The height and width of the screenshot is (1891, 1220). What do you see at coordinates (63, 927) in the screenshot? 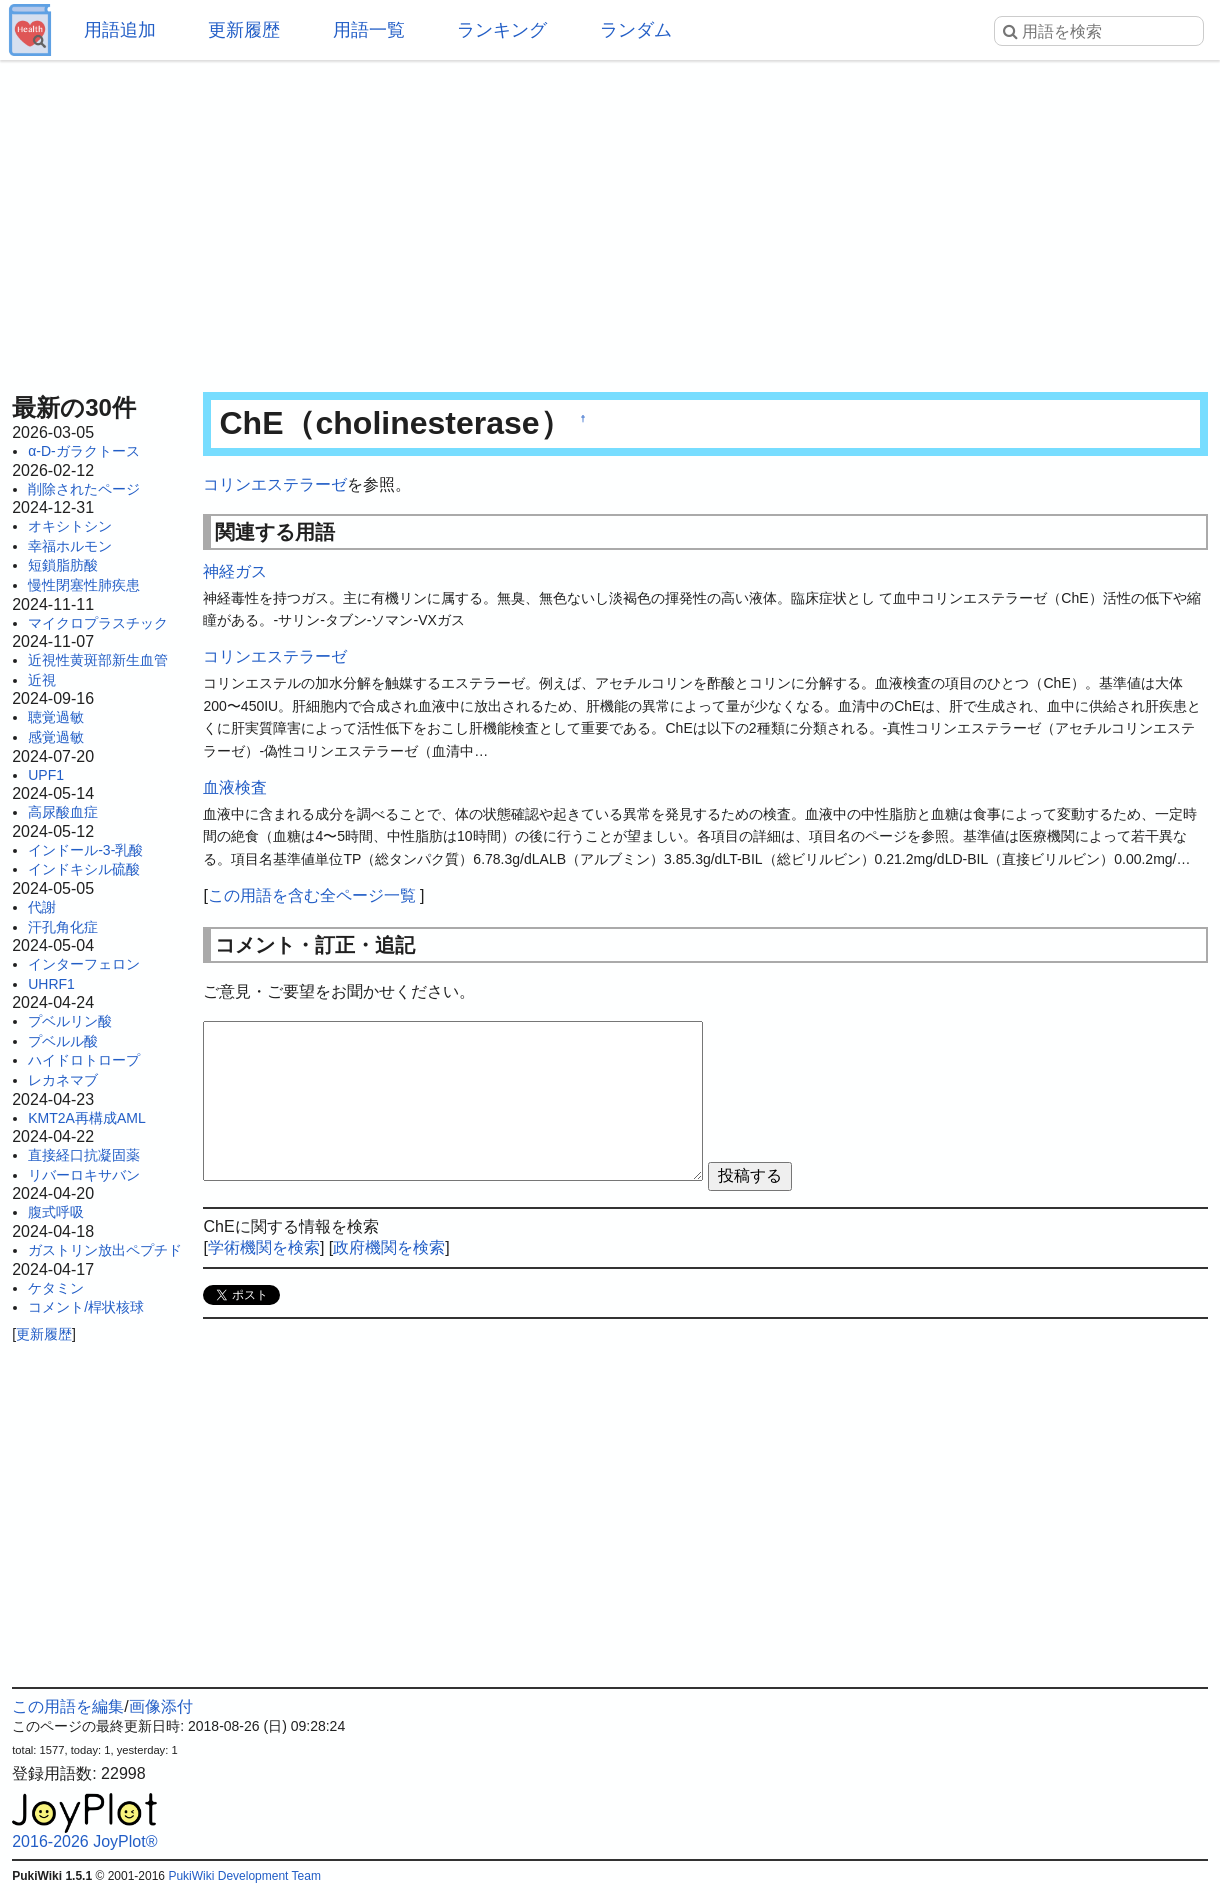
I see `汗孔角化症` at bounding box center [63, 927].